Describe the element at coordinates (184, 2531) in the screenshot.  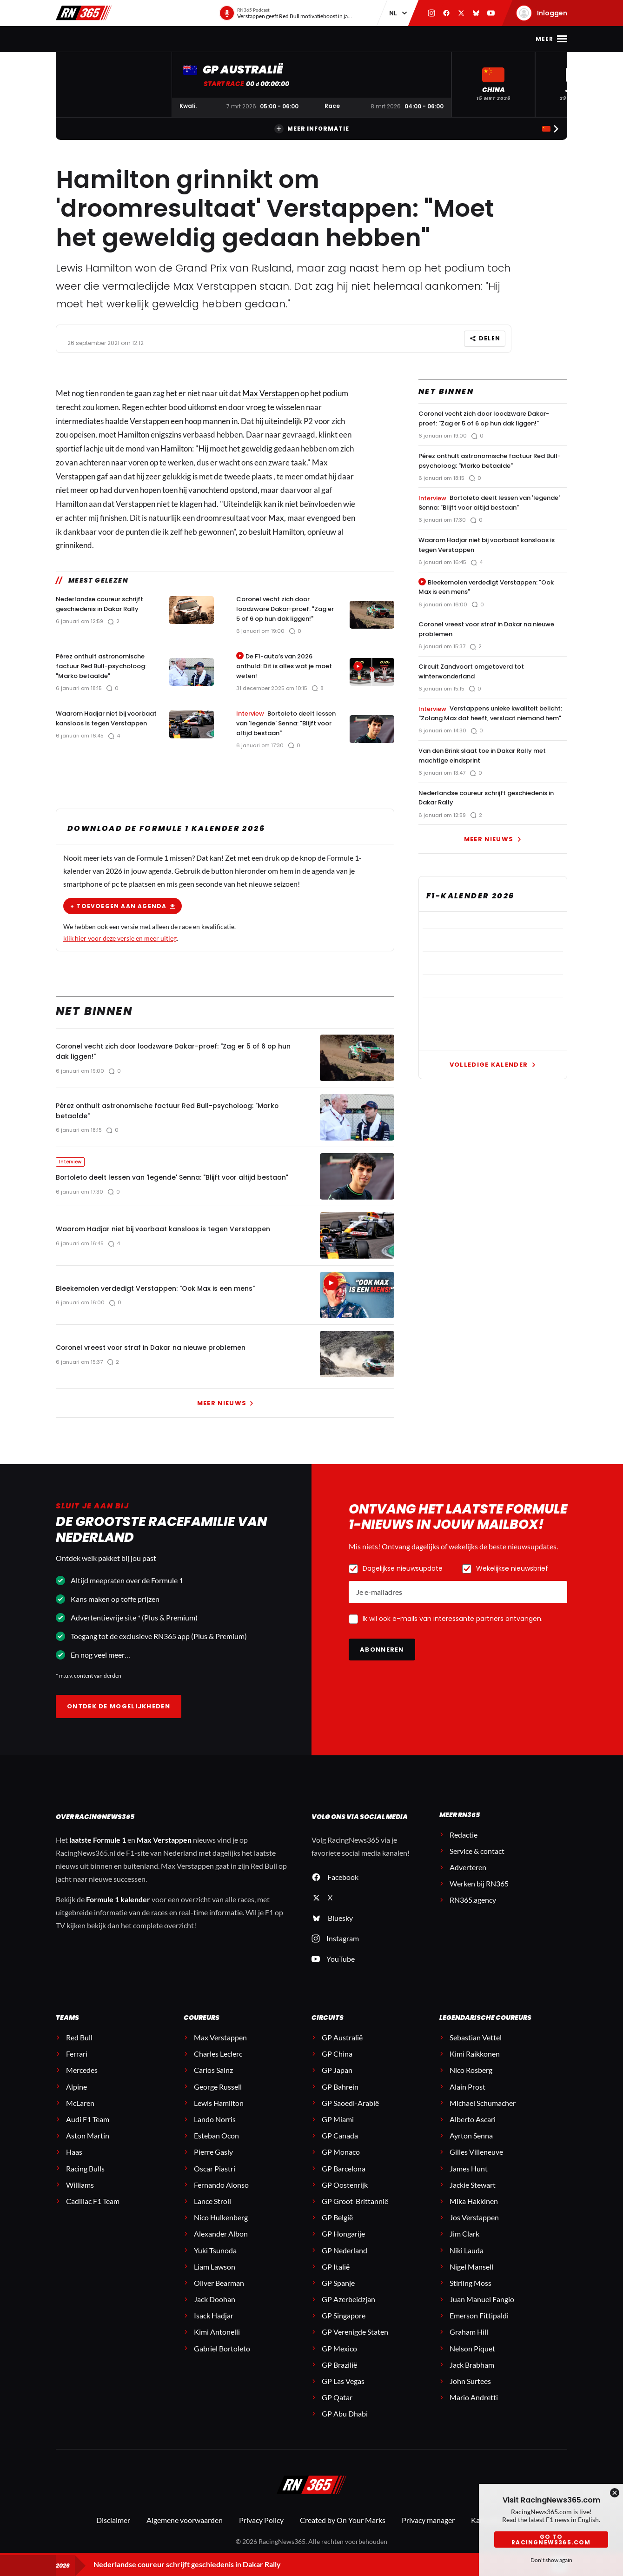
I see `Algemene voorwaarden` at that location.